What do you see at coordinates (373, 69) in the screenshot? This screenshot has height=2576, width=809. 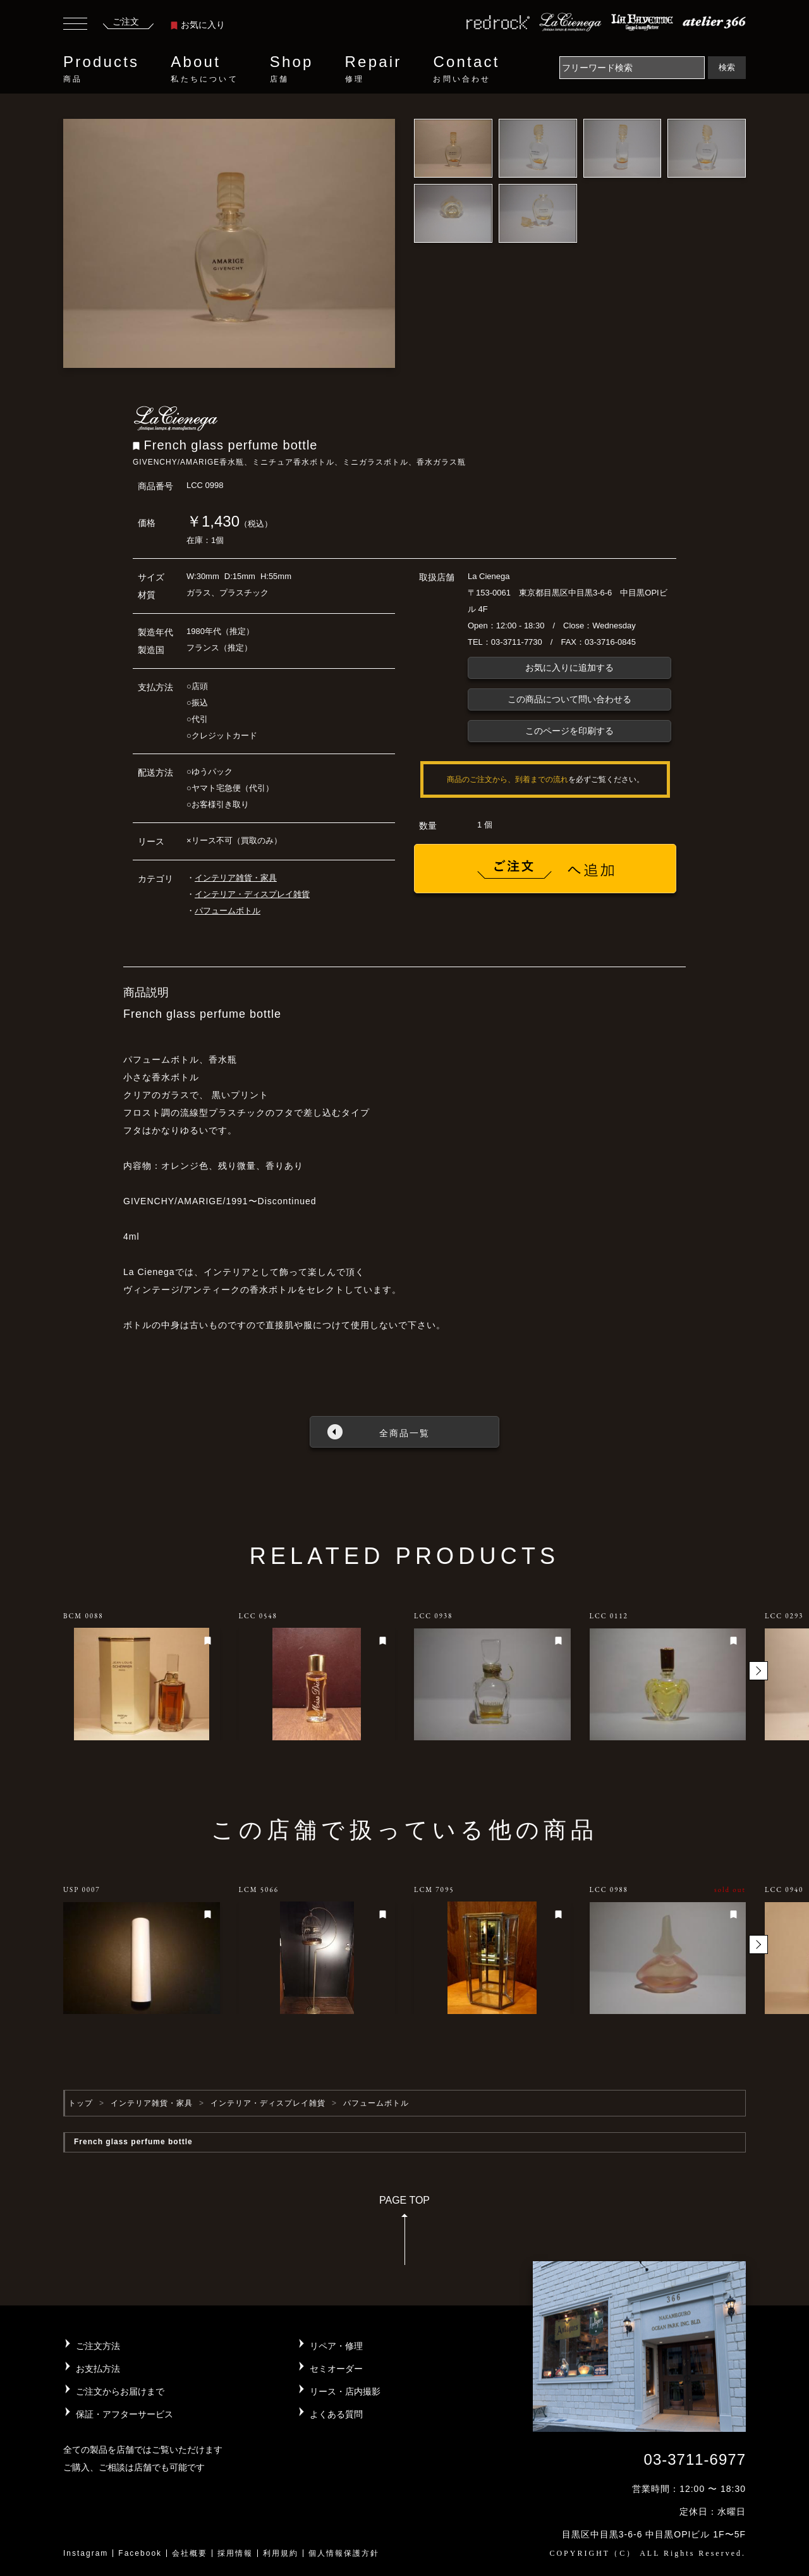 I see `Repair` at bounding box center [373, 69].